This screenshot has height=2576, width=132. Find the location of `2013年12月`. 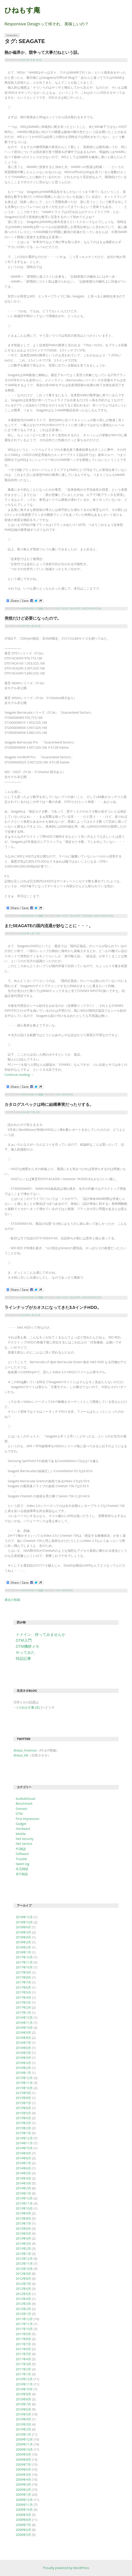

2013年12月 is located at coordinates (24, 2198).